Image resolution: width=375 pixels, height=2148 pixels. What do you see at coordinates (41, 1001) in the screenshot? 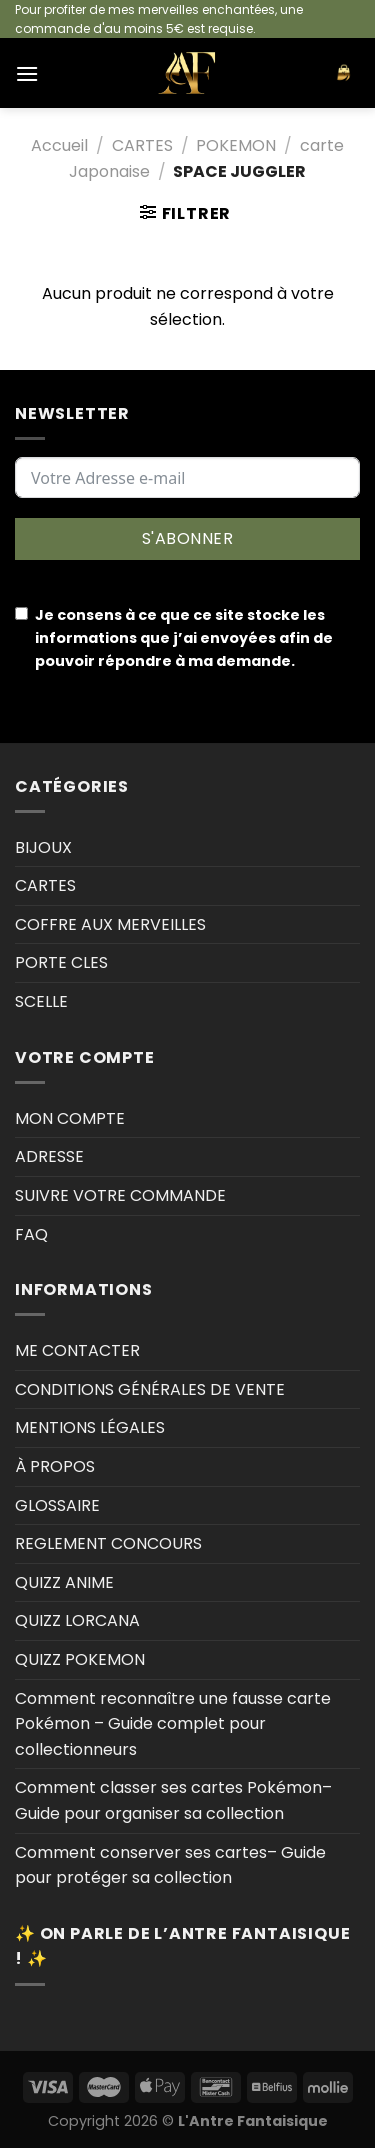
I see `SCELLE` at bounding box center [41, 1001].